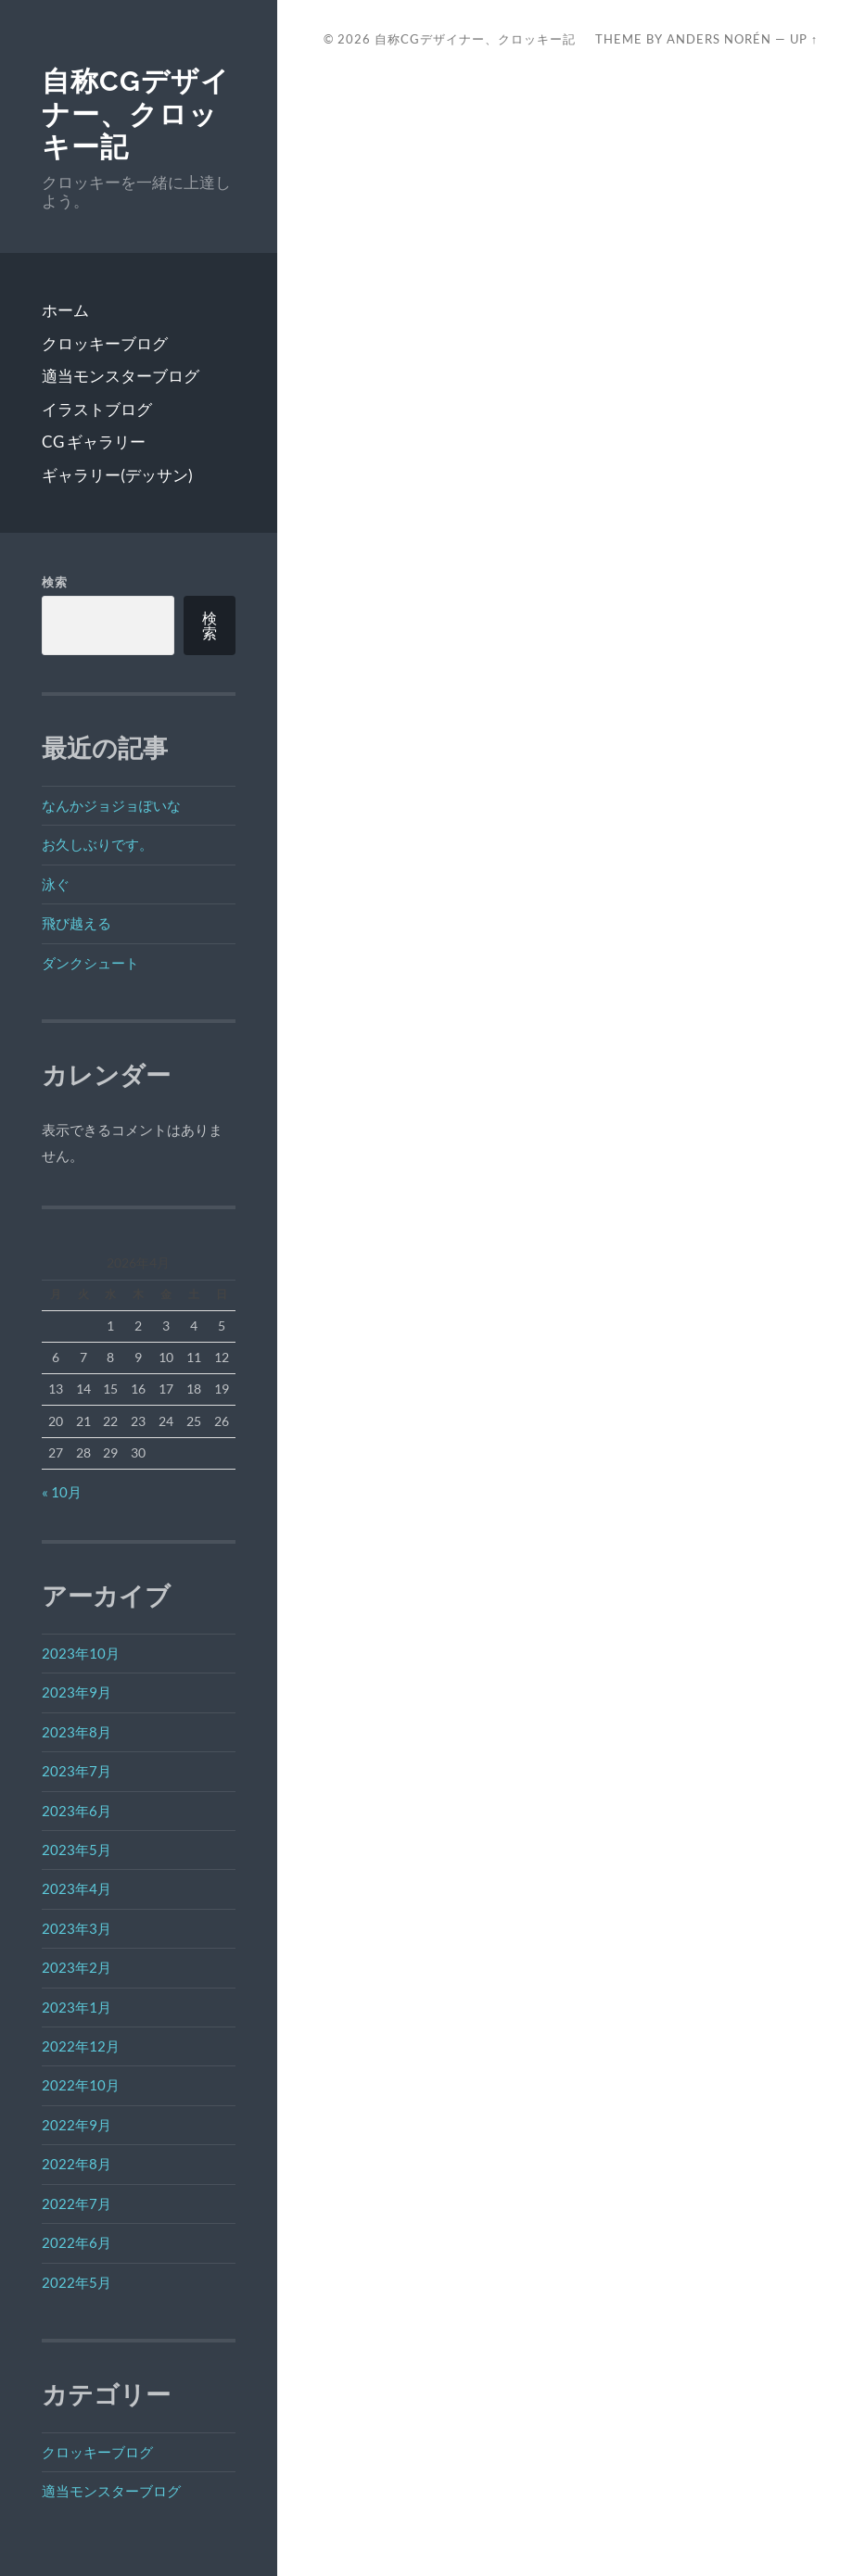  I want to click on CG ギャラリー, so click(94, 441).